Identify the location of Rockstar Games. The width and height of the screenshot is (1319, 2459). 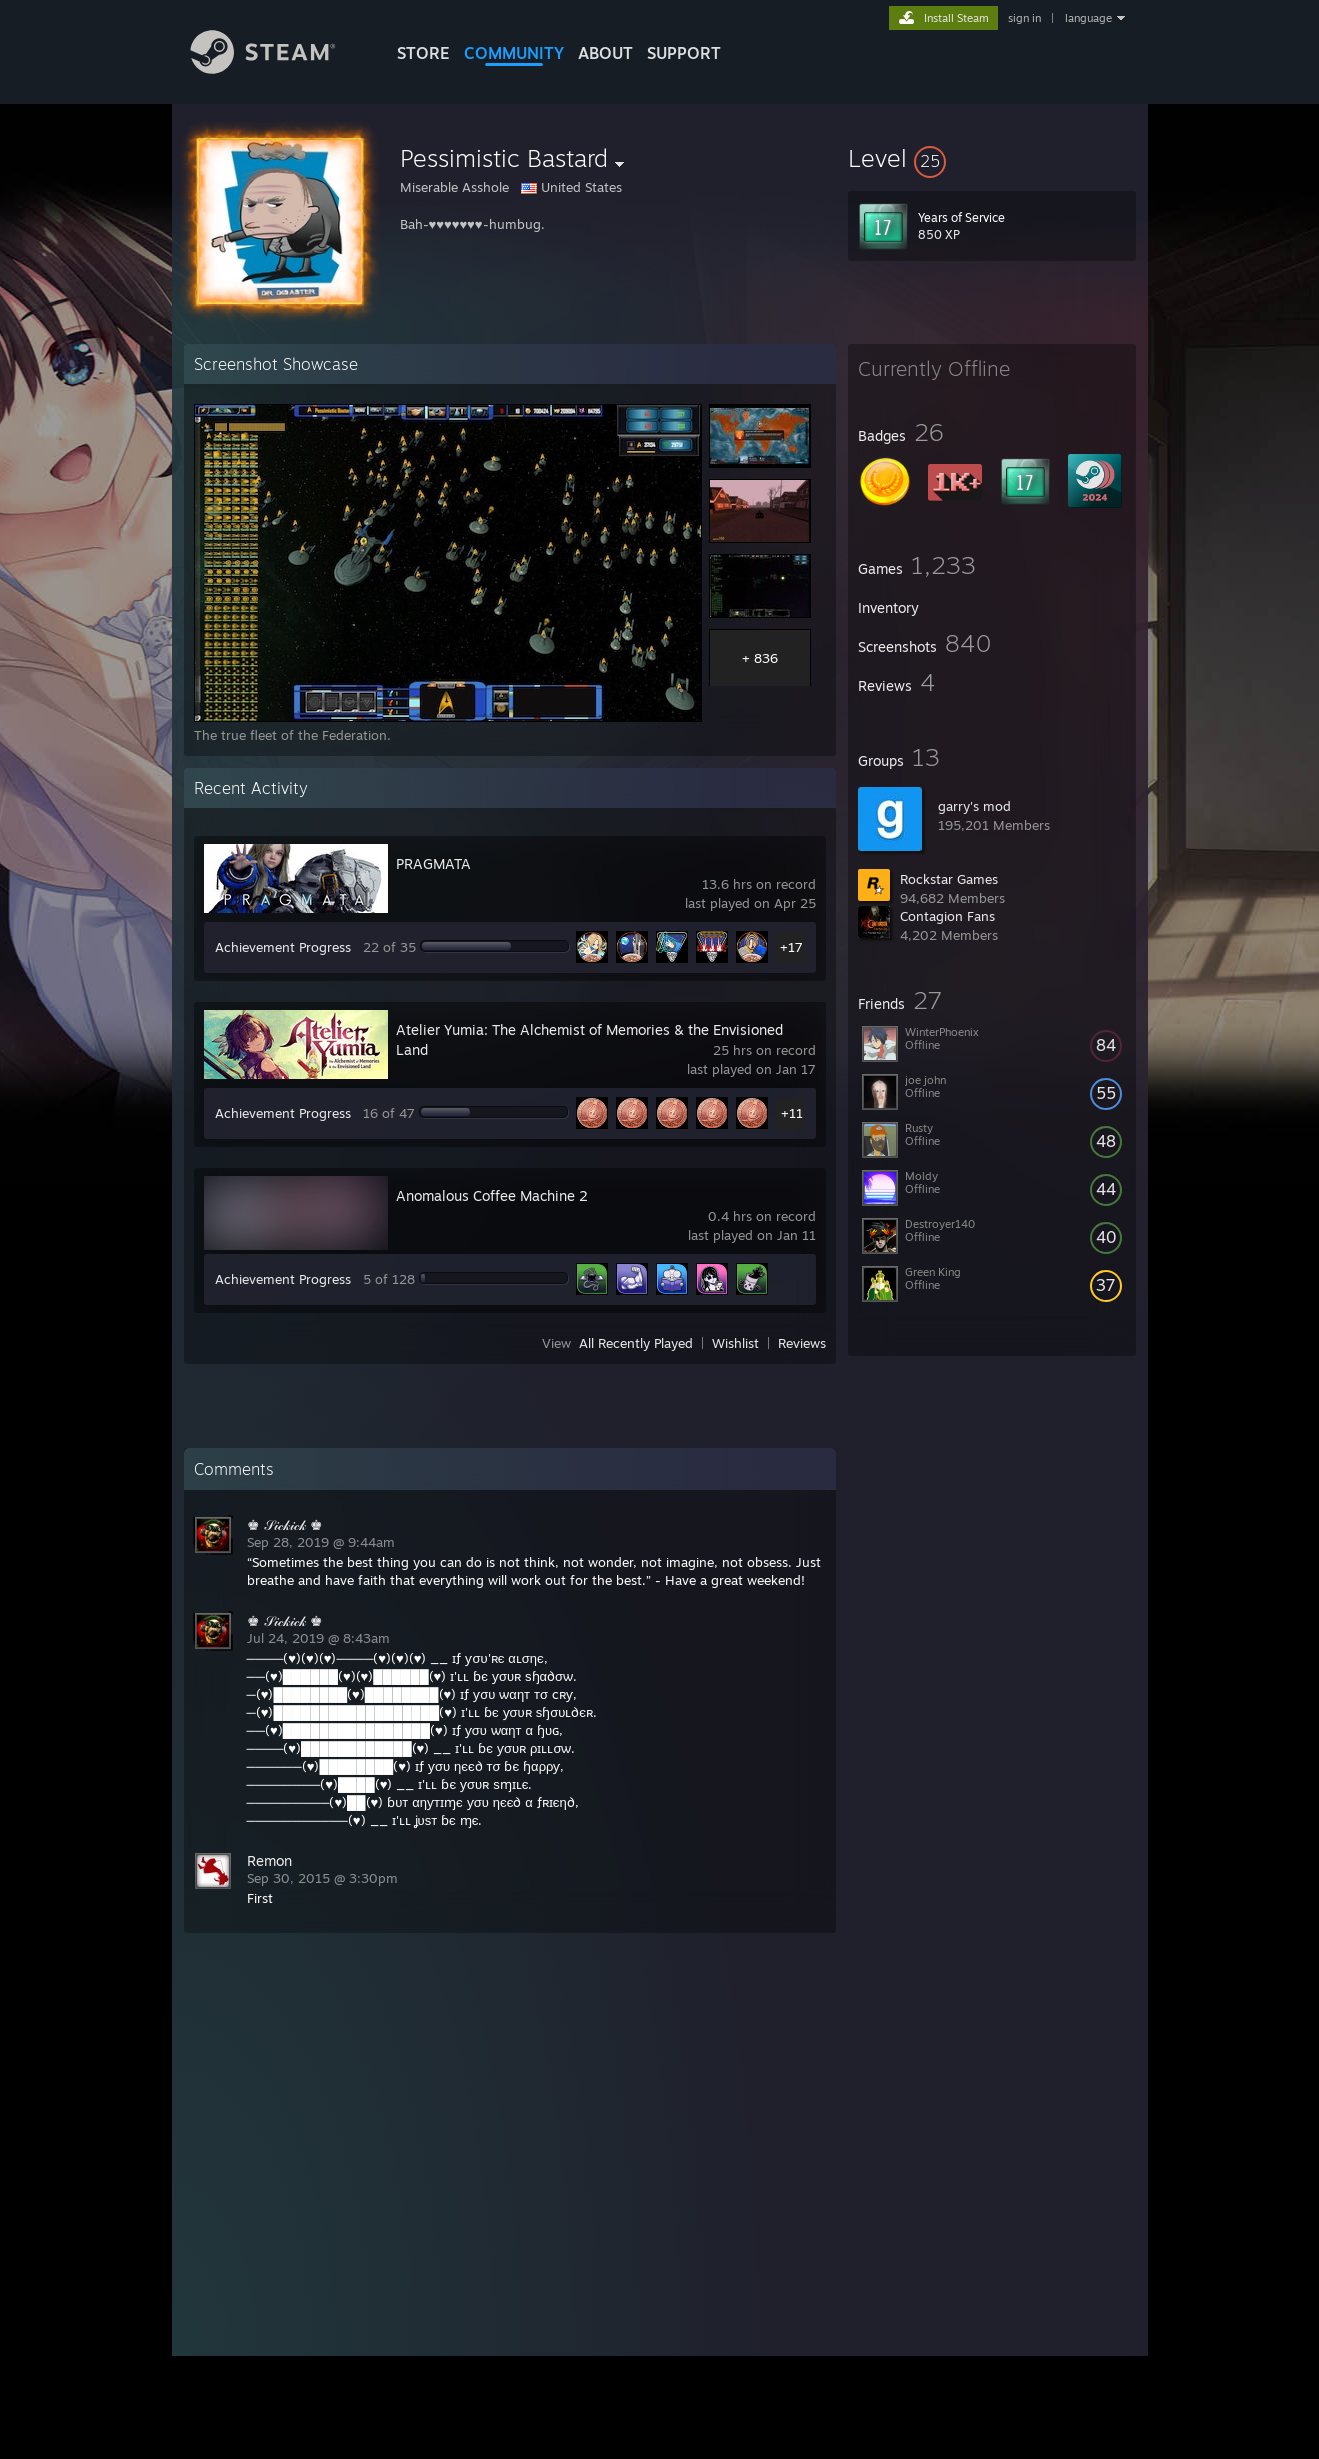
(949, 879).